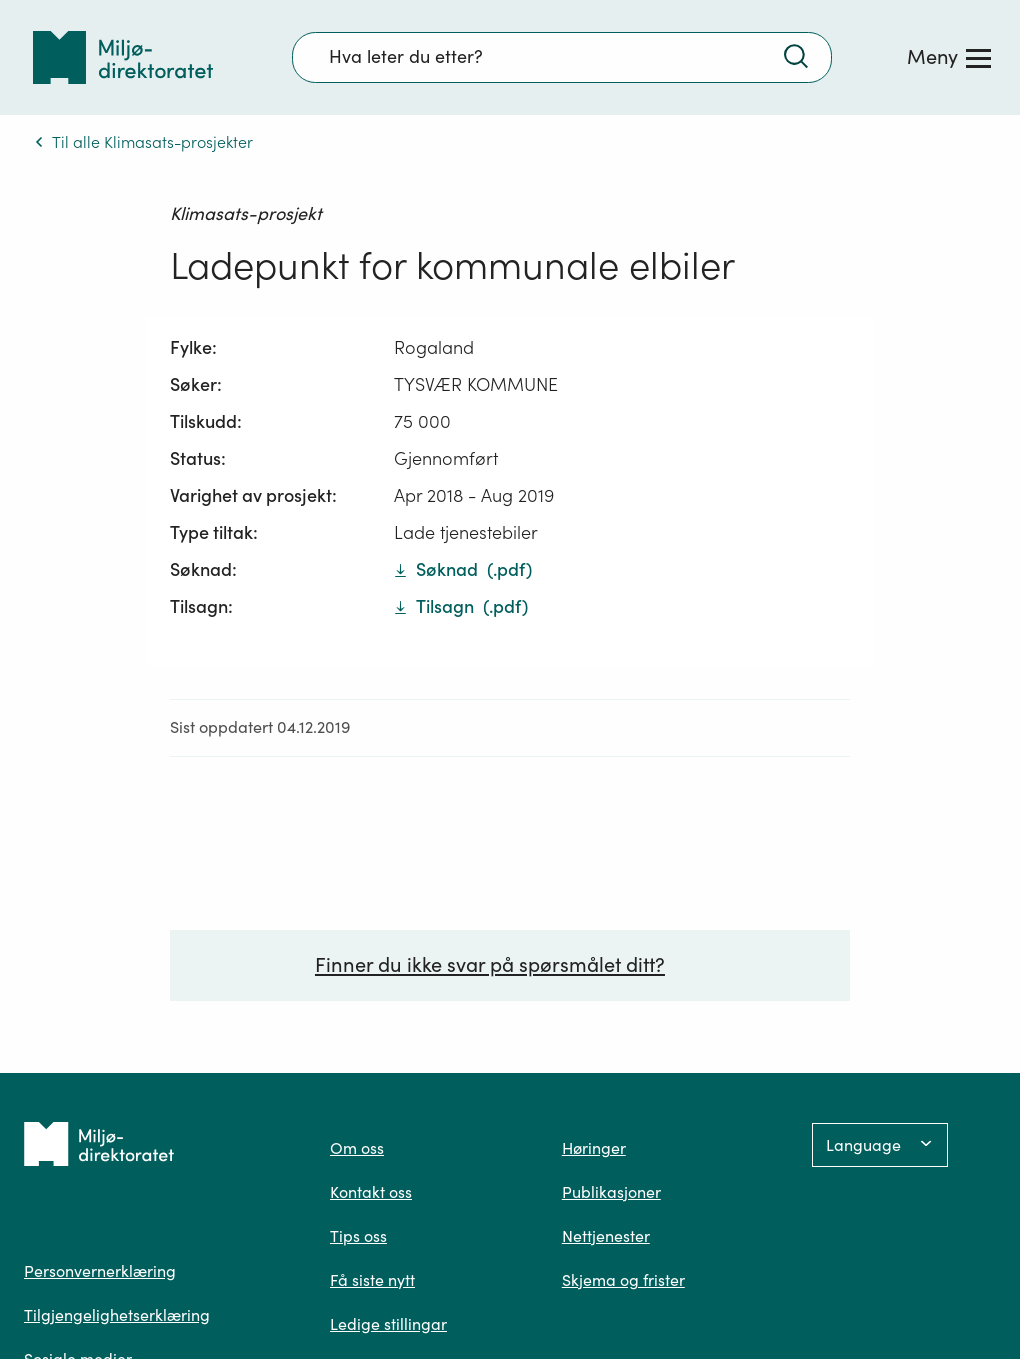 Image resolution: width=1020 pixels, height=1359 pixels. What do you see at coordinates (358, 1236) in the screenshot?
I see `Tips oss` at bounding box center [358, 1236].